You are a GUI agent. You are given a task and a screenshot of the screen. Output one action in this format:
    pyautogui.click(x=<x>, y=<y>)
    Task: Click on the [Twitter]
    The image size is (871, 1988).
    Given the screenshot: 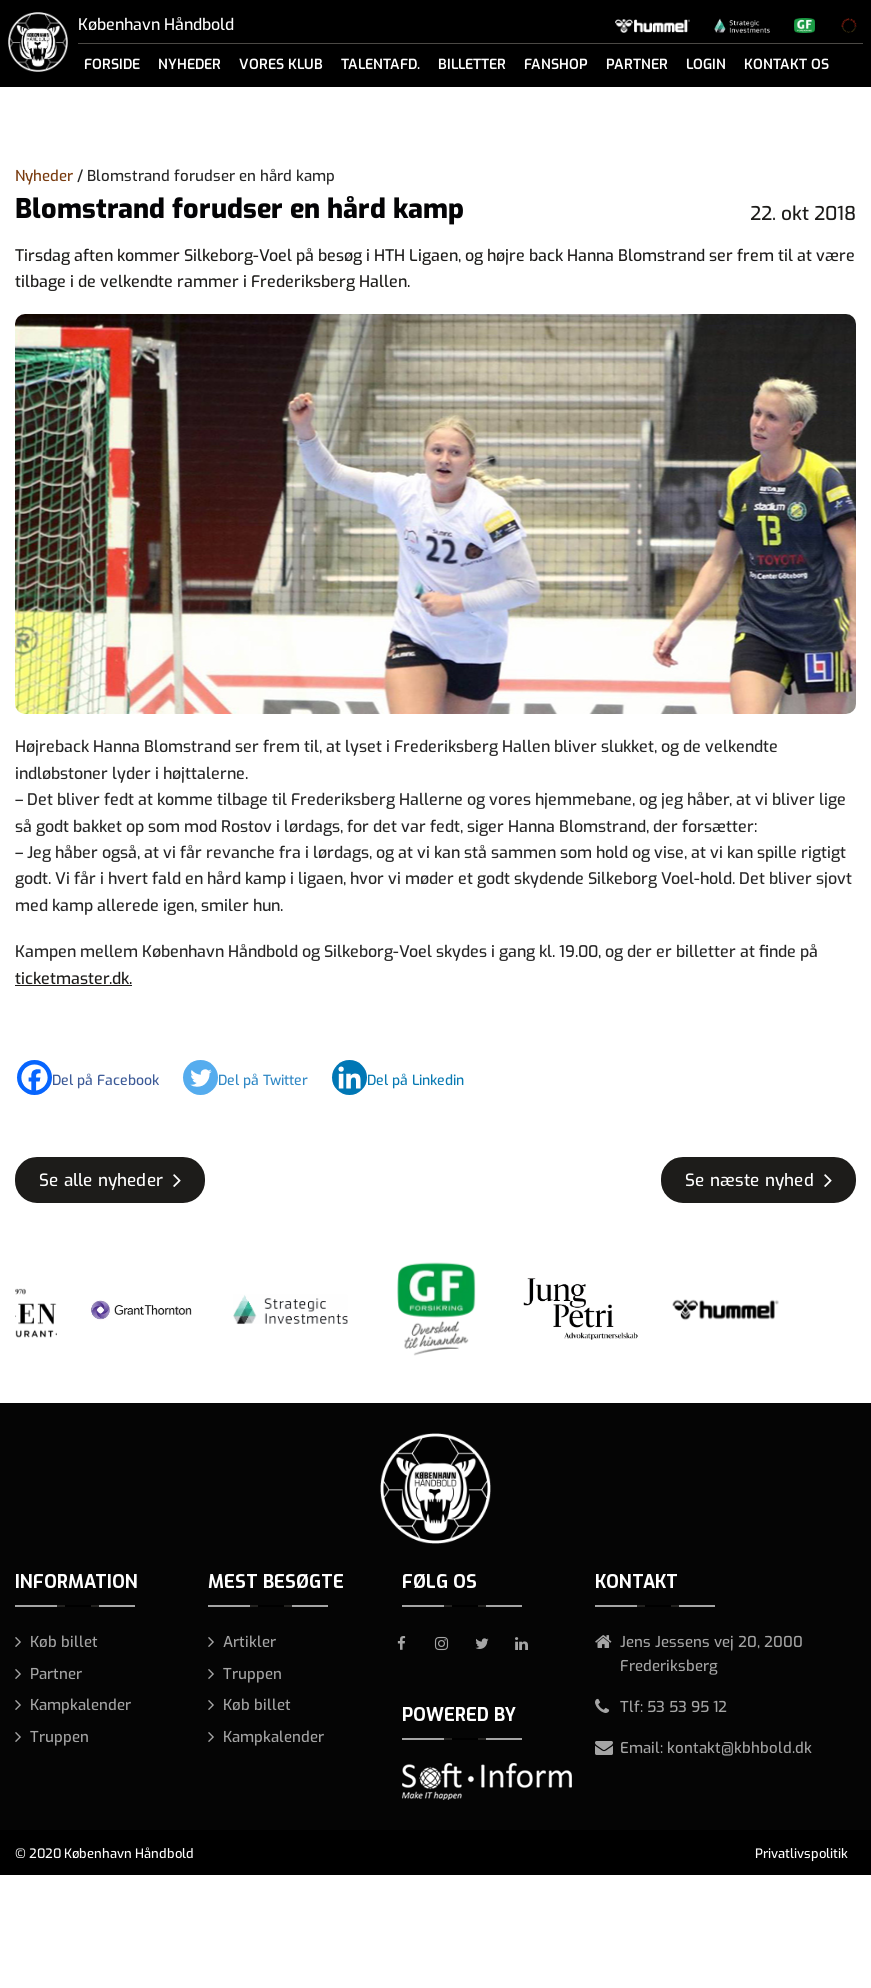 What is the action you would take?
    pyautogui.click(x=255, y=1077)
    